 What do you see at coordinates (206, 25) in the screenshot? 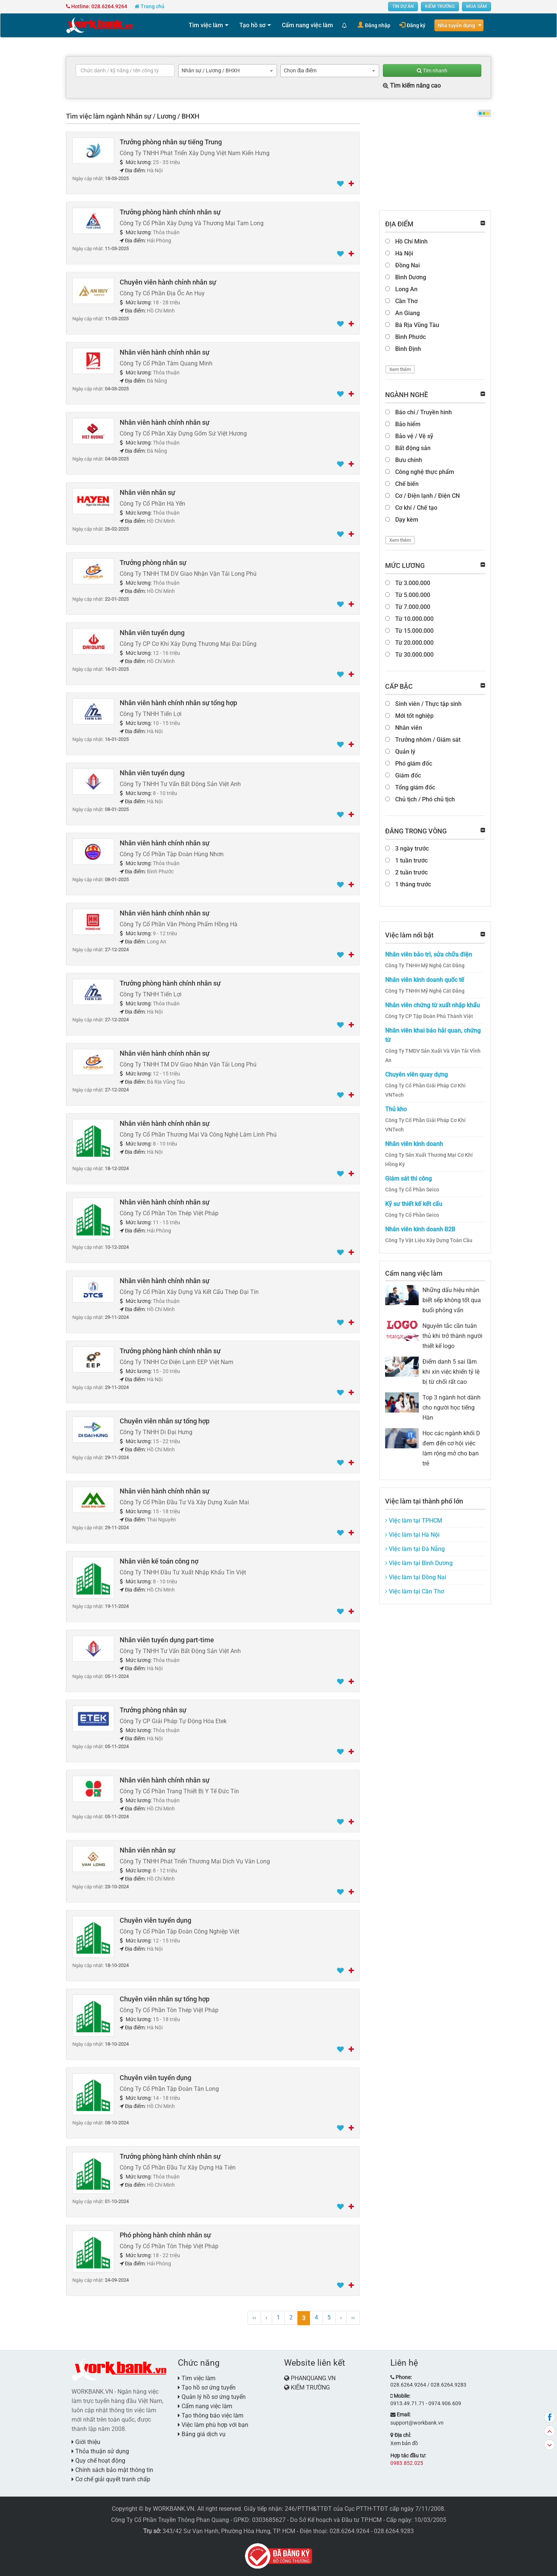
I see `Tìm việc làm` at bounding box center [206, 25].